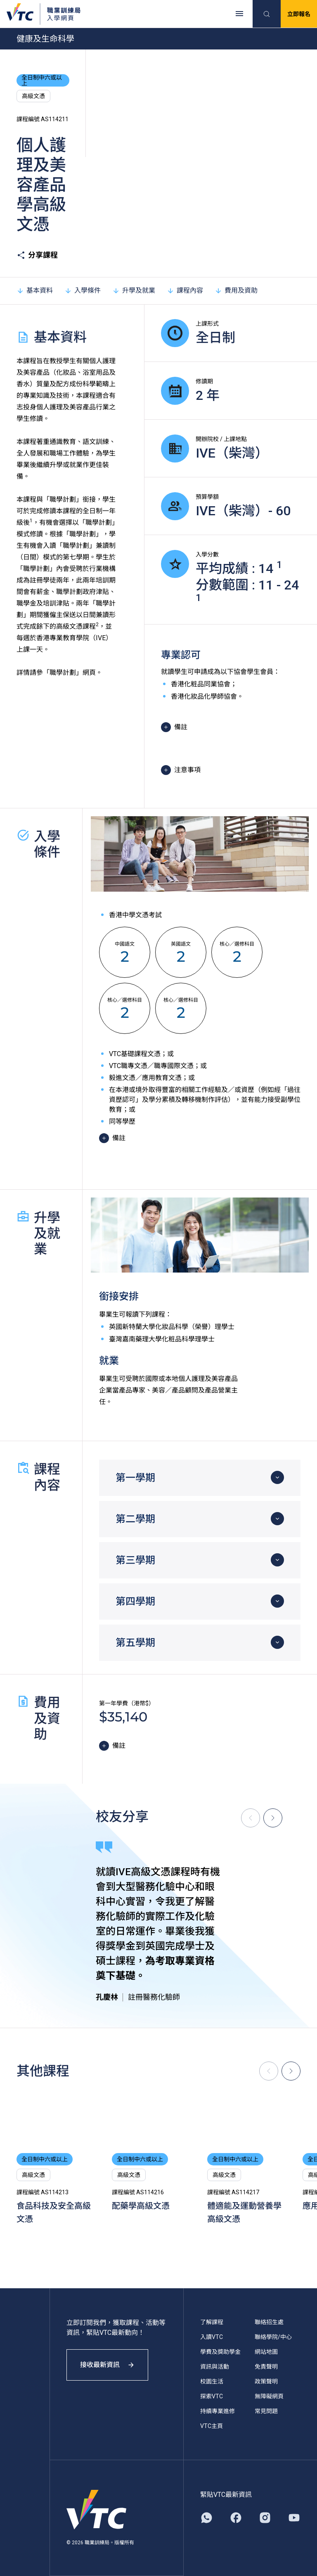 This screenshot has height=2576, width=317. What do you see at coordinates (214, 2366) in the screenshot?
I see `資訊與活動` at bounding box center [214, 2366].